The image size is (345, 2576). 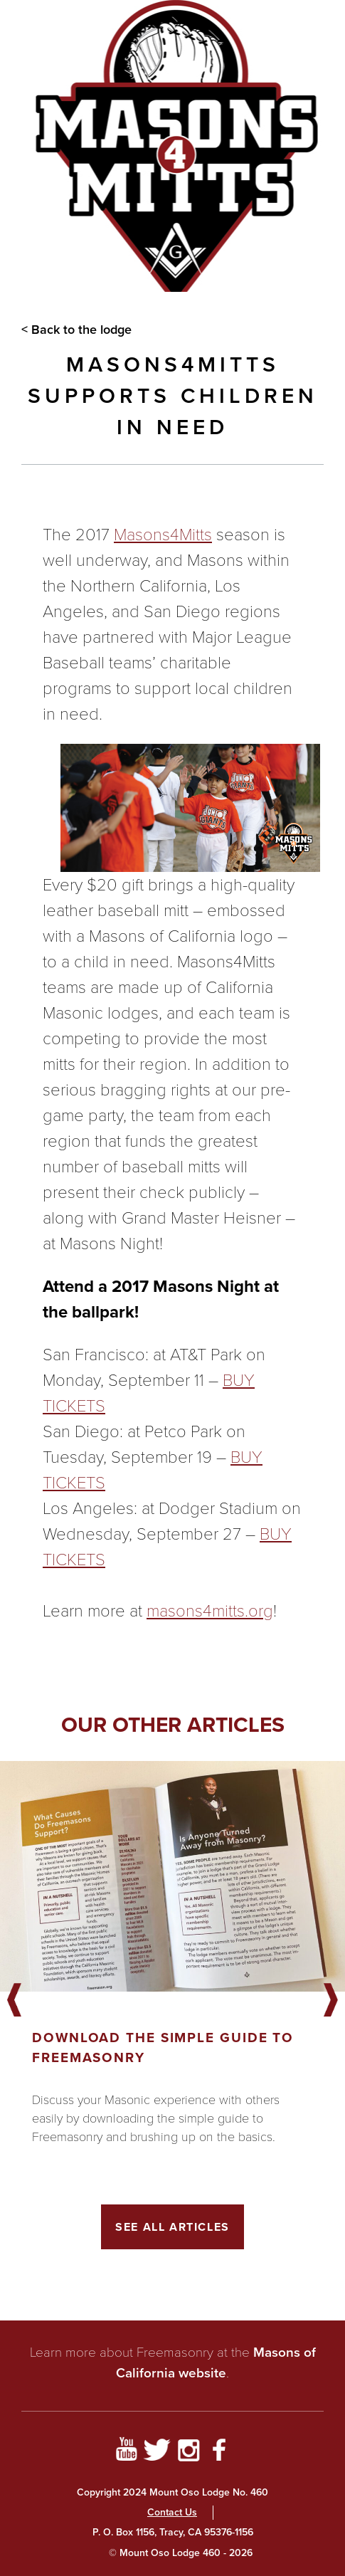 What do you see at coordinates (188, 2452) in the screenshot?
I see `[Go to Instagram Profile]` at bounding box center [188, 2452].